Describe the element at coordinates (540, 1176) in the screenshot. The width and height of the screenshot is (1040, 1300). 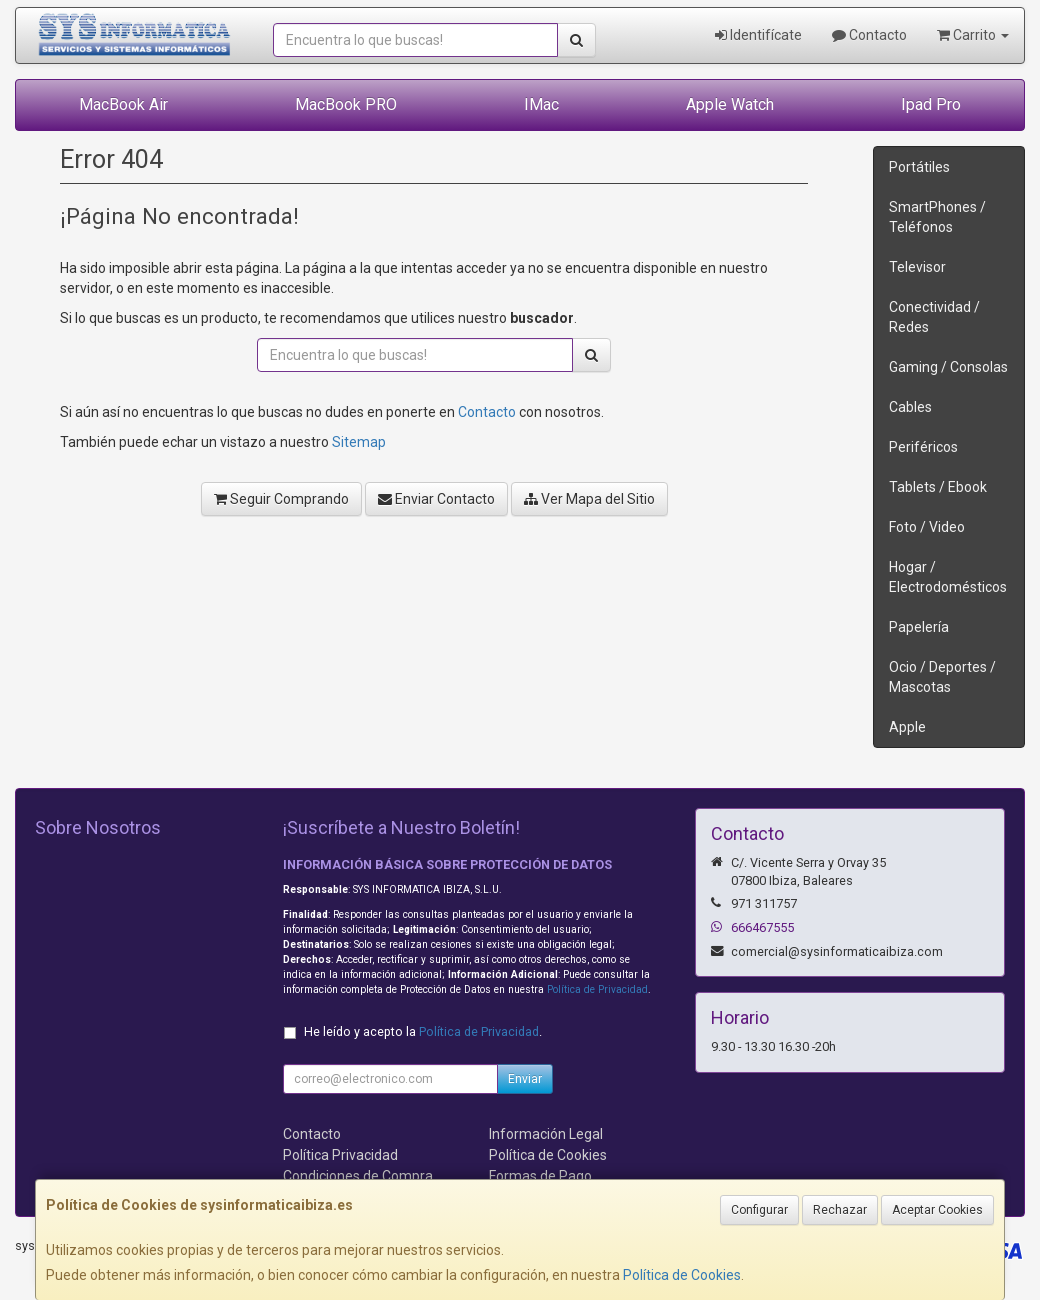
I see `Formas de Pago` at that location.